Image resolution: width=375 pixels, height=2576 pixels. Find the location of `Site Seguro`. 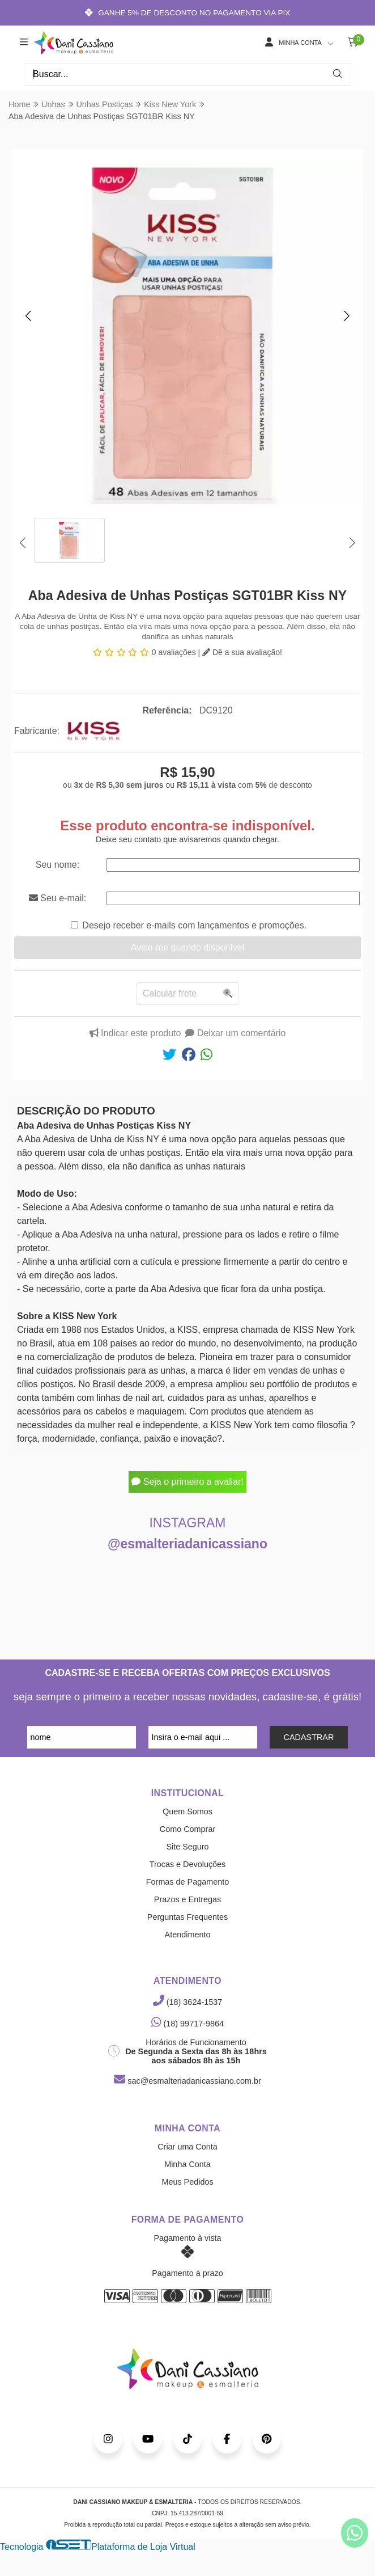

Site Seguro is located at coordinates (187, 1846).